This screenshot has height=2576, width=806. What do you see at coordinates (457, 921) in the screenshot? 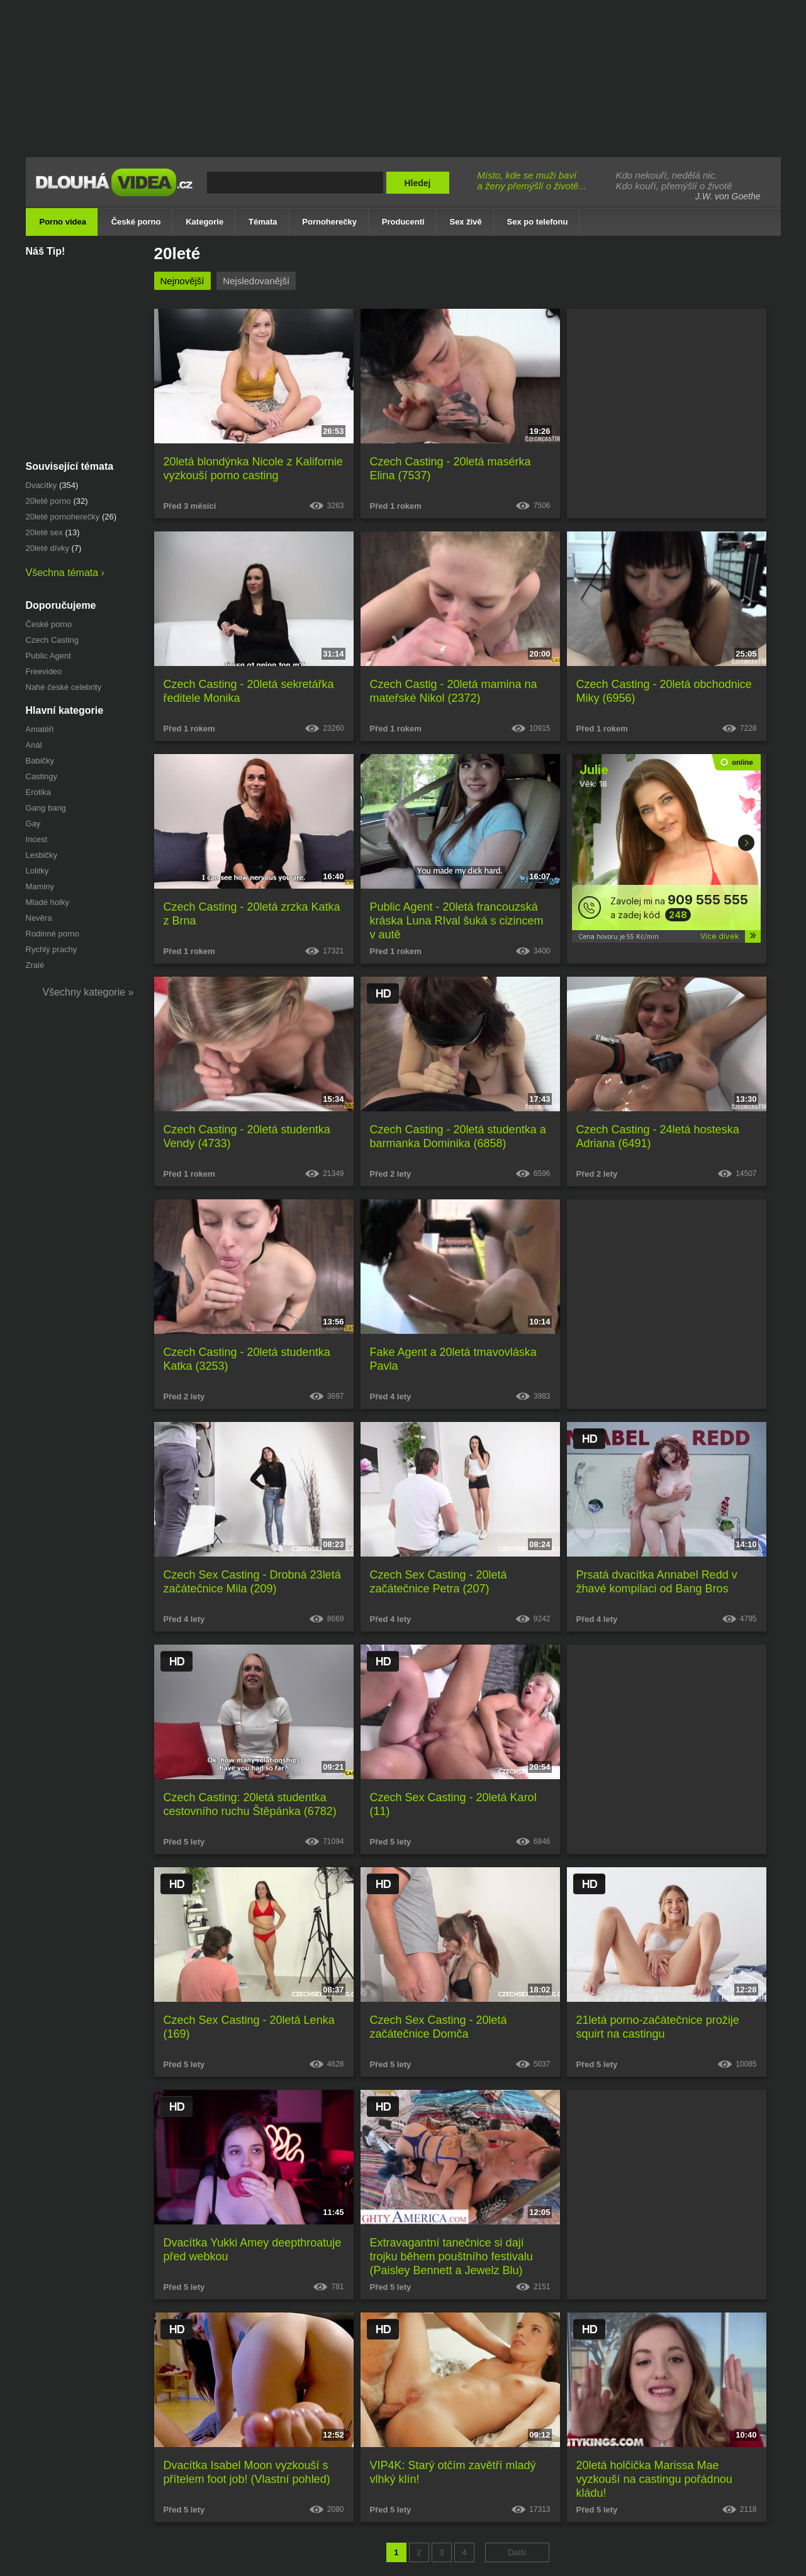
I see `Public Agent - 20letá francouzská kráska Luna RIval šuká s cizincem v autě` at bounding box center [457, 921].